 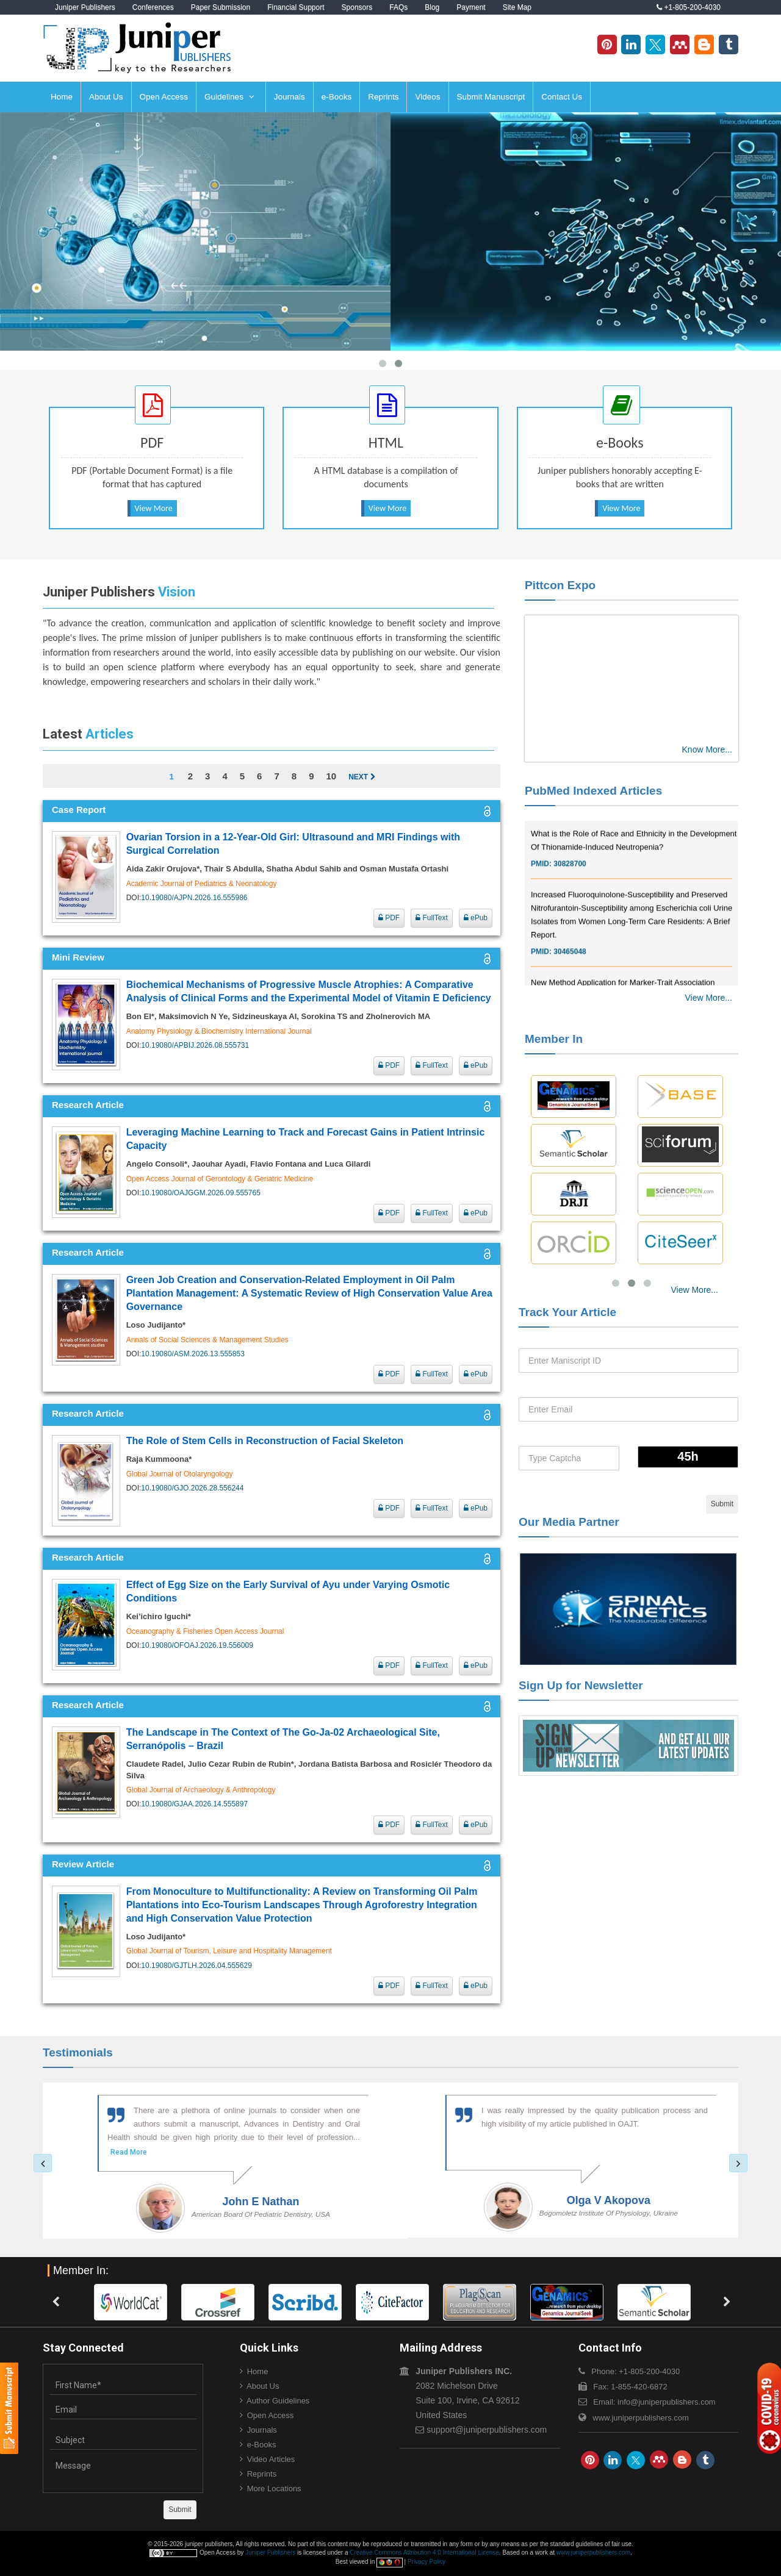 What do you see at coordinates (274, 2488) in the screenshot?
I see `More Locations` at bounding box center [274, 2488].